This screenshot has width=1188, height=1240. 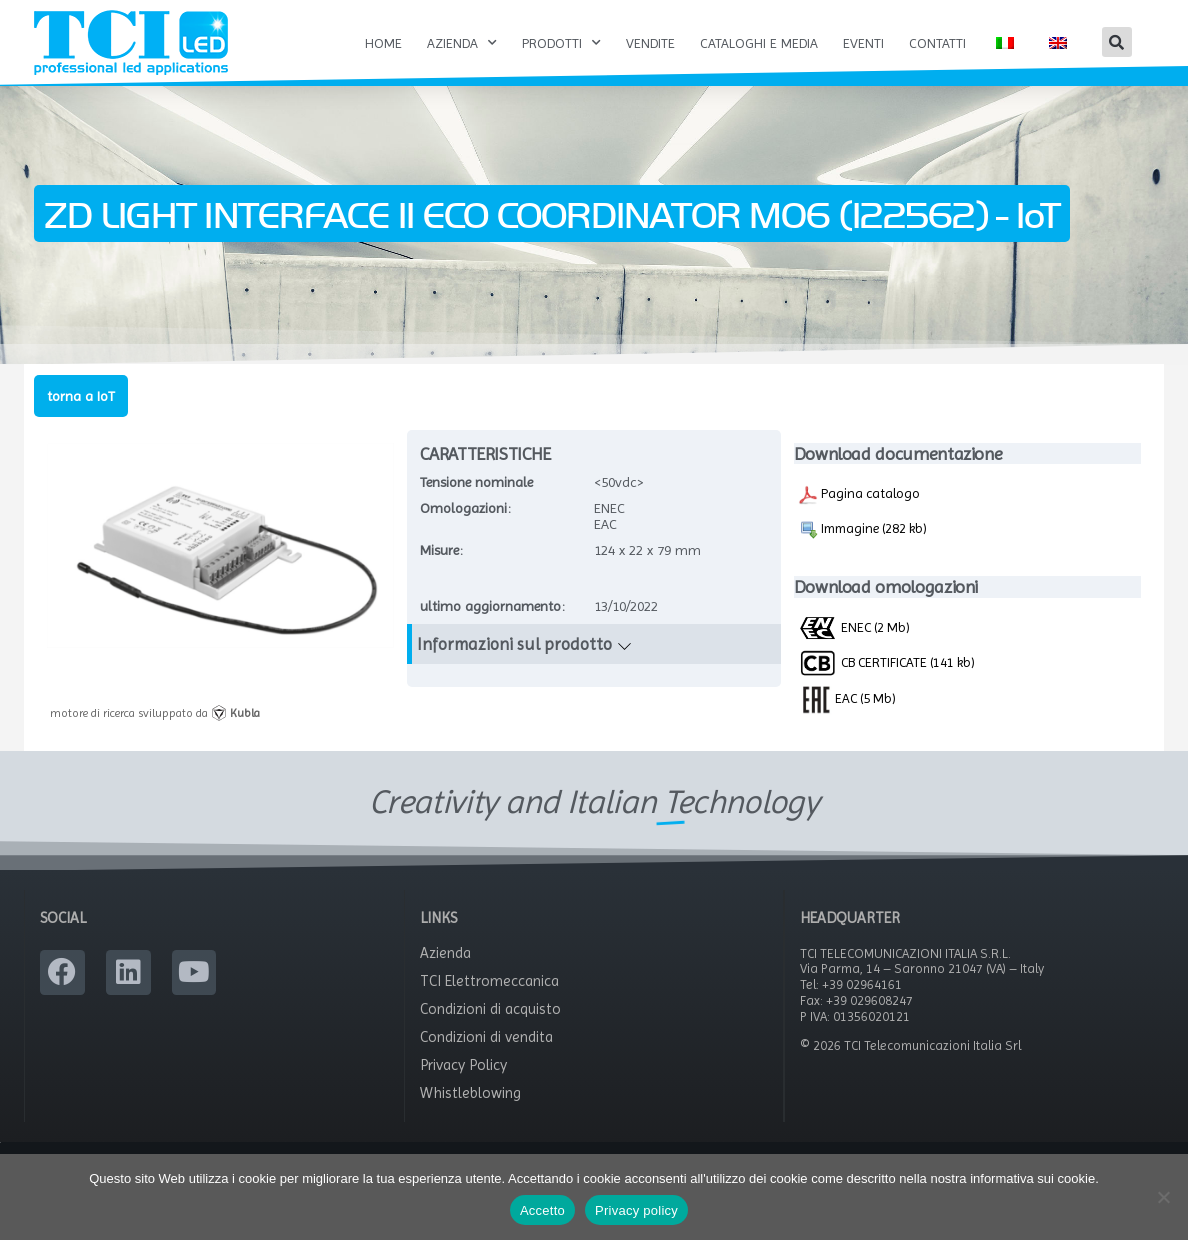 I want to click on torna a IoT, so click(x=81, y=417).